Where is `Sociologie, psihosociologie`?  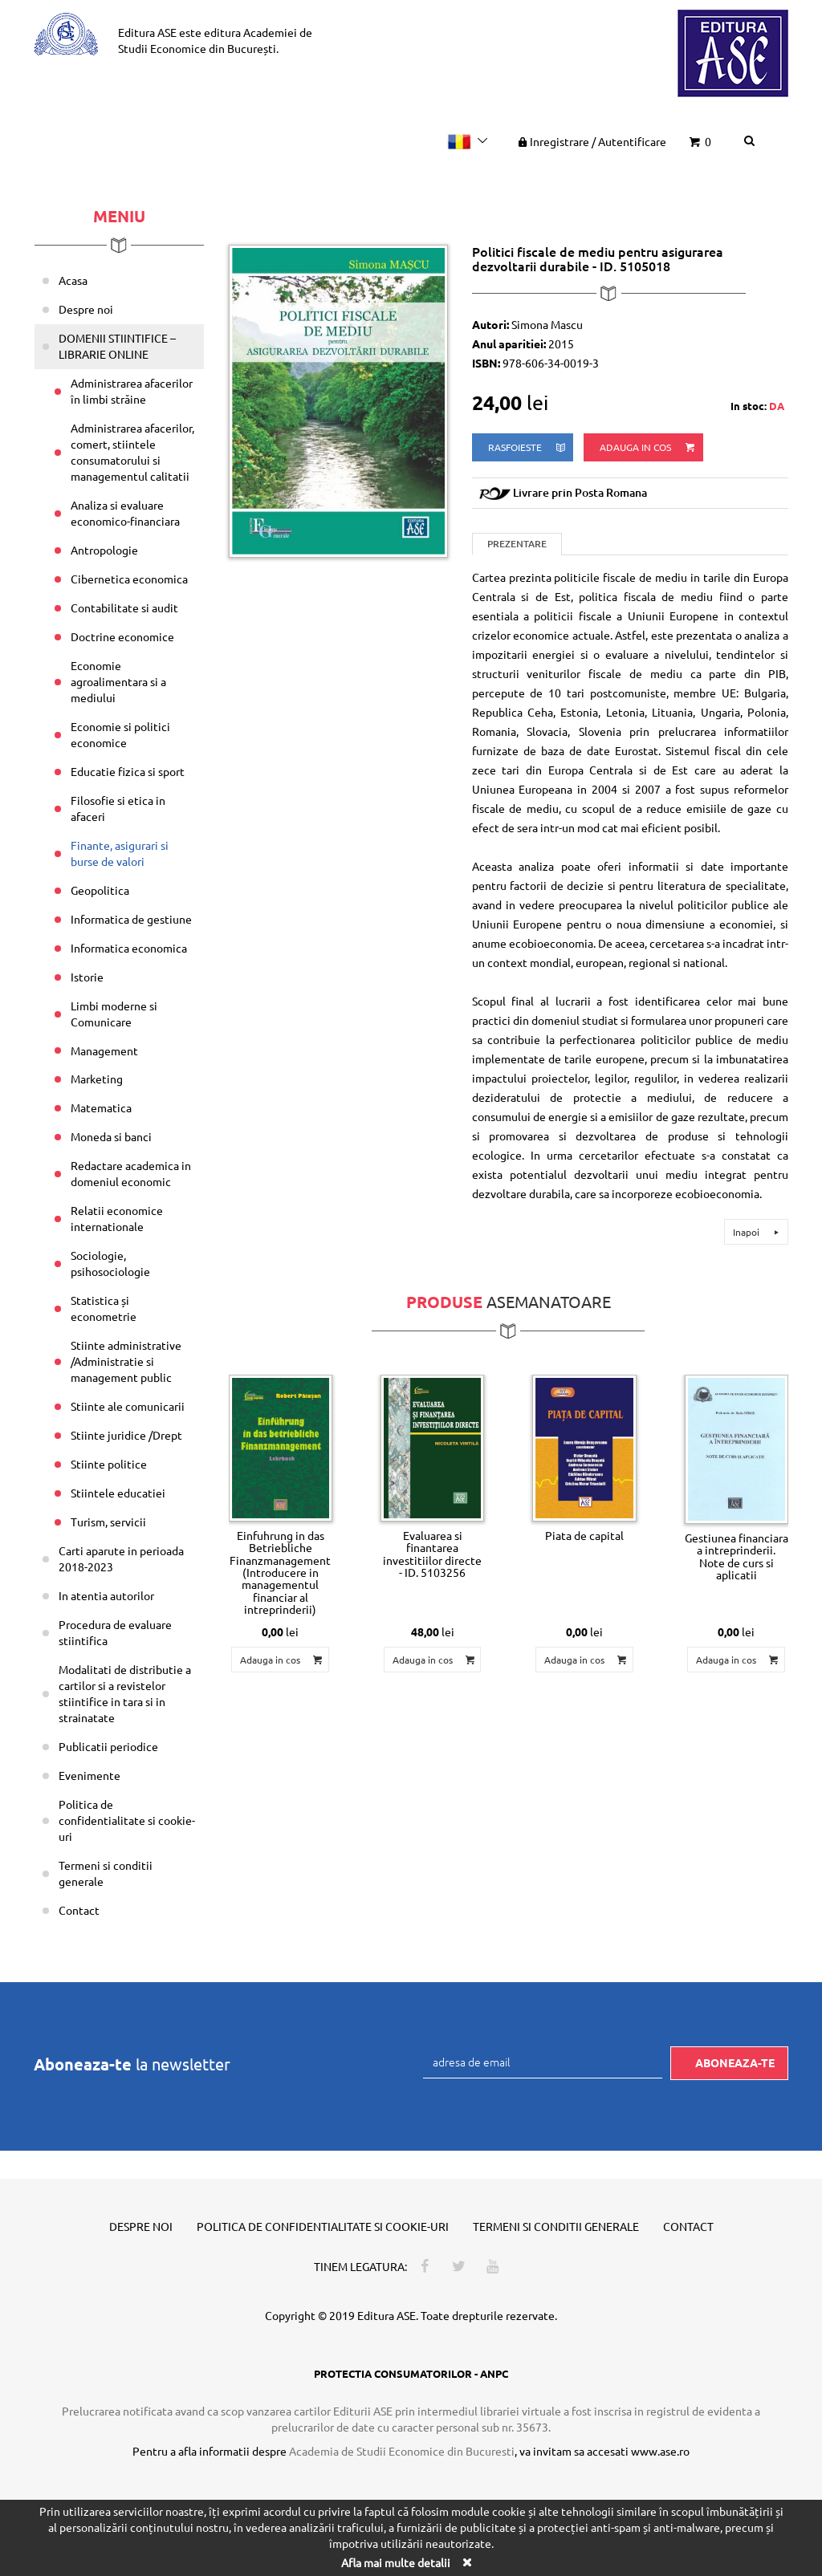
Sociologie, psihosociologie is located at coordinates (110, 1263).